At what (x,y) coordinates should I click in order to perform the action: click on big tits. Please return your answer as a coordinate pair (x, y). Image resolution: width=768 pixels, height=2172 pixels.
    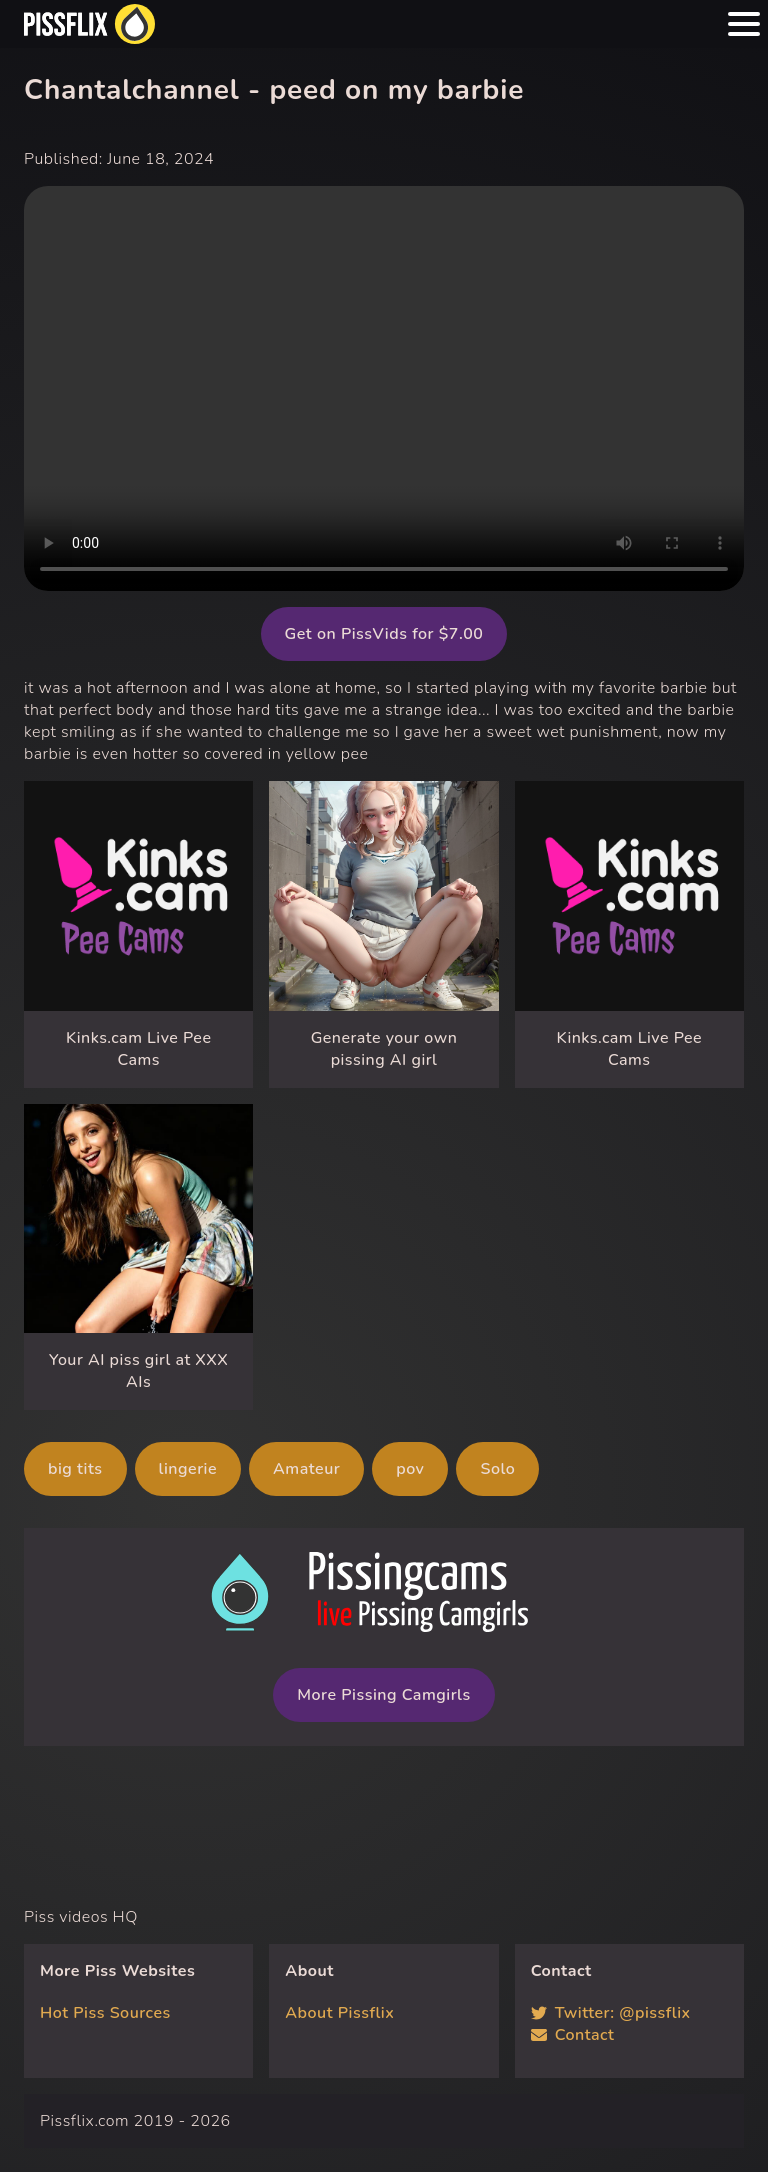
    Looking at the image, I should click on (75, 1469).